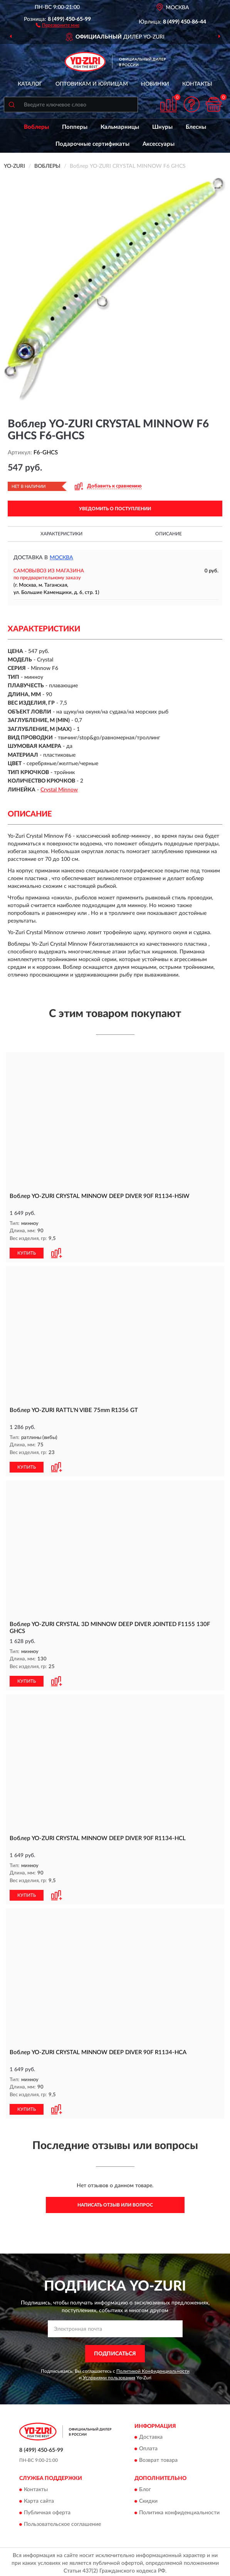  I want to click on Шнуры, so click(162, 127).